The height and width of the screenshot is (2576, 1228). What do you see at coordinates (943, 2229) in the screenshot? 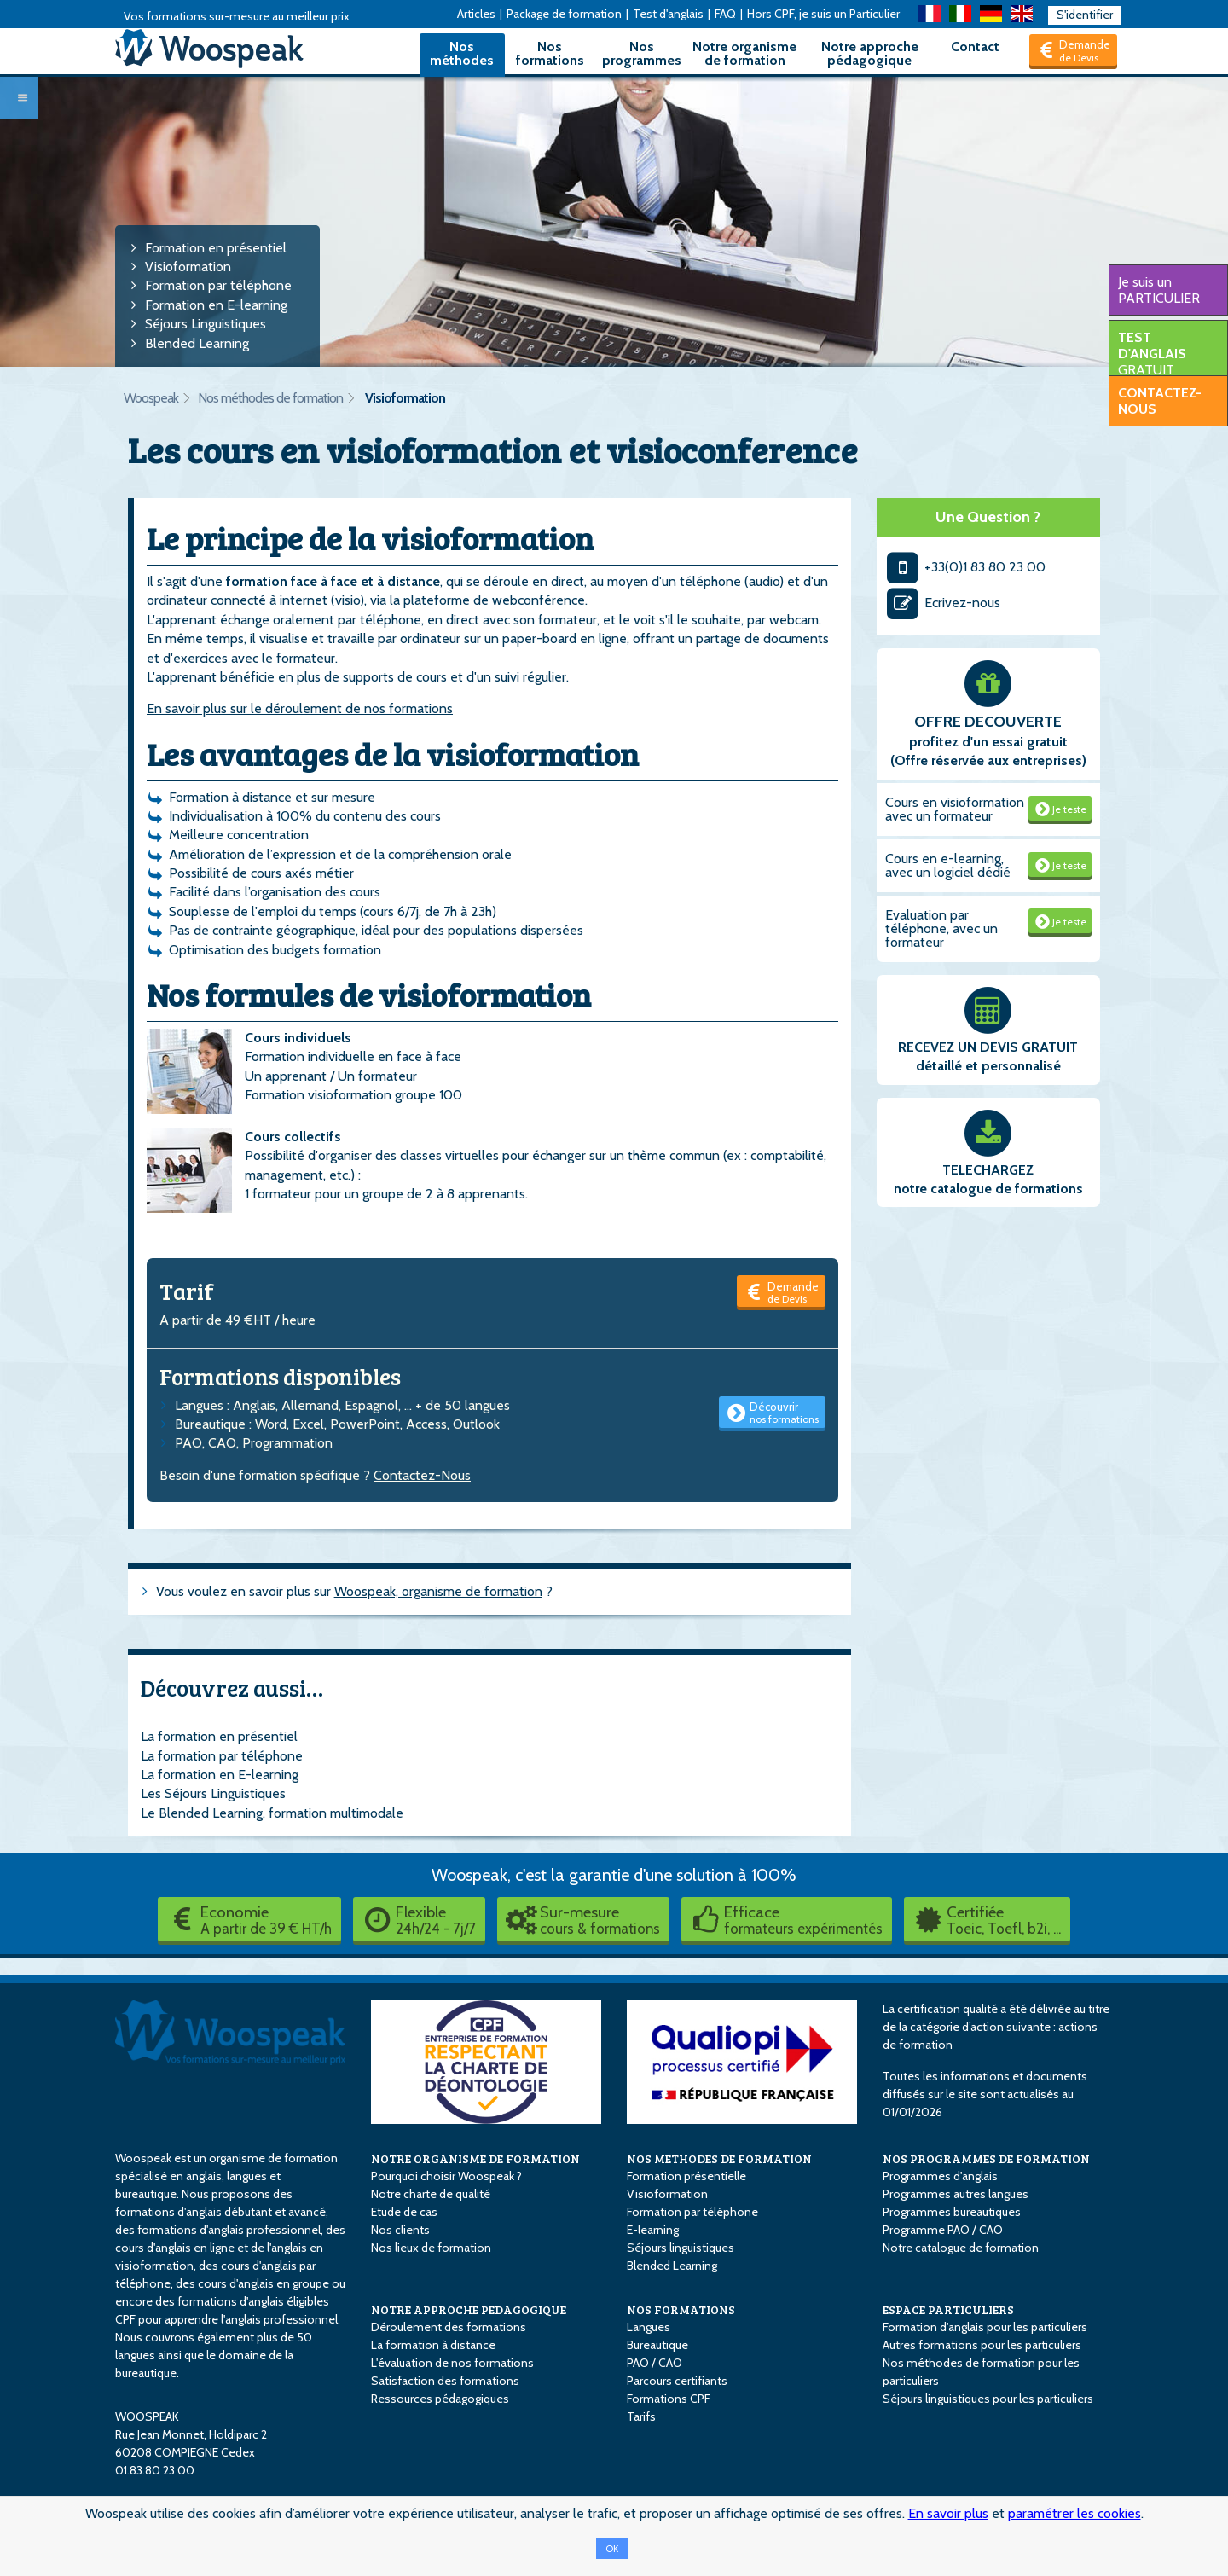
I see `Programme PAO / CAO` at bounding box center [943, 2229].